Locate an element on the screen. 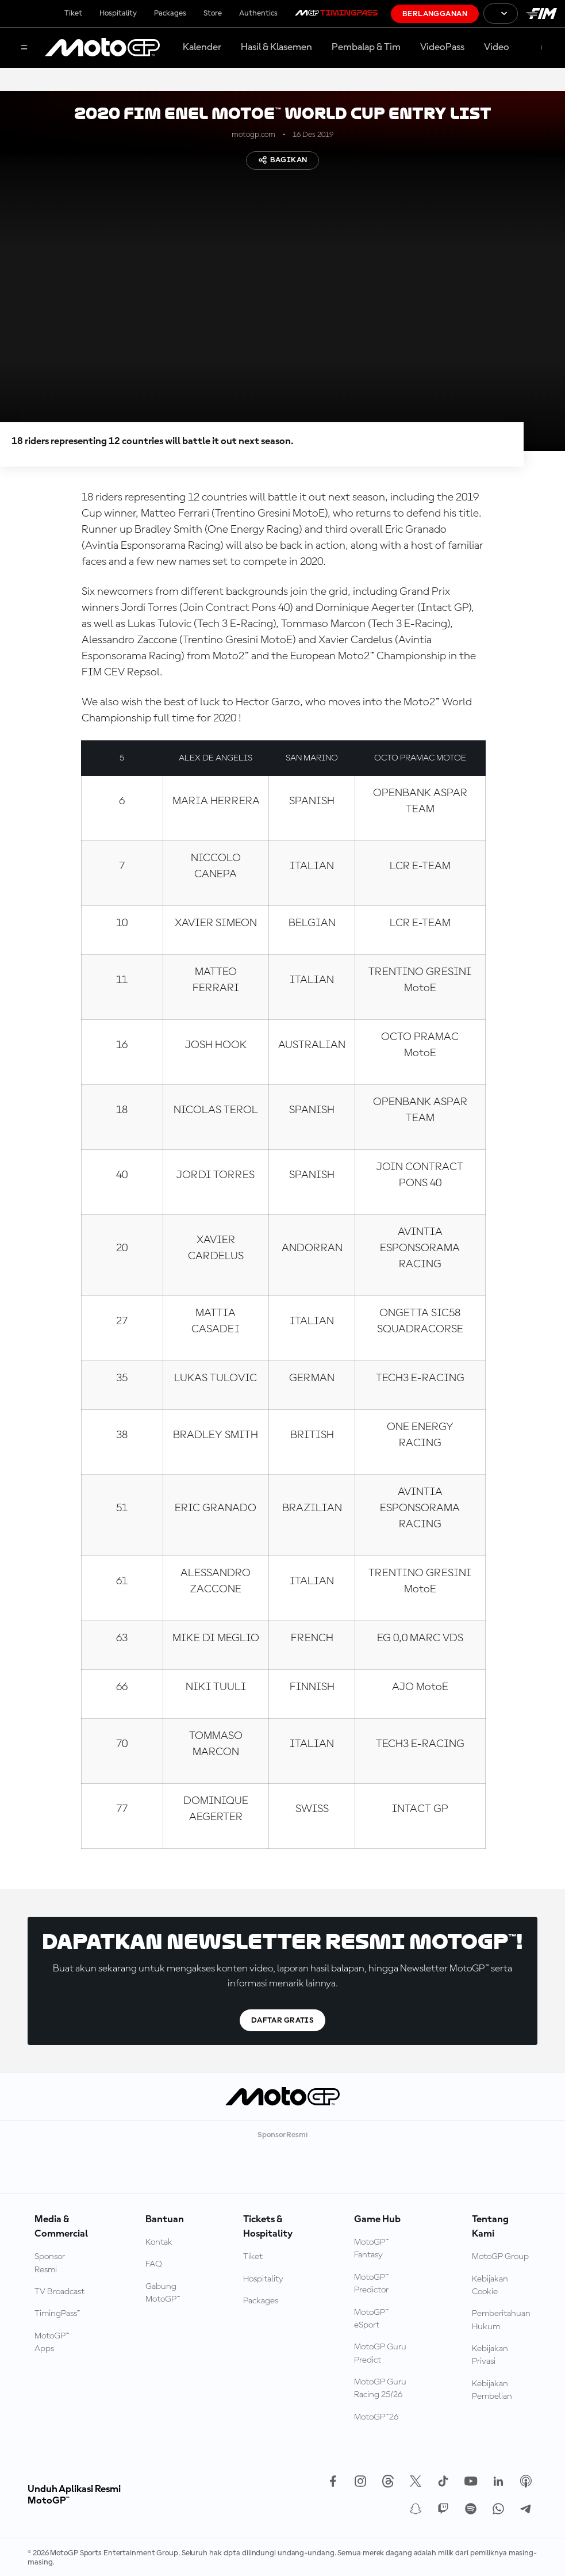 The width and height of the screenshot is (565, 2576). TimingPass™ is located at coordinates (57, 2313).